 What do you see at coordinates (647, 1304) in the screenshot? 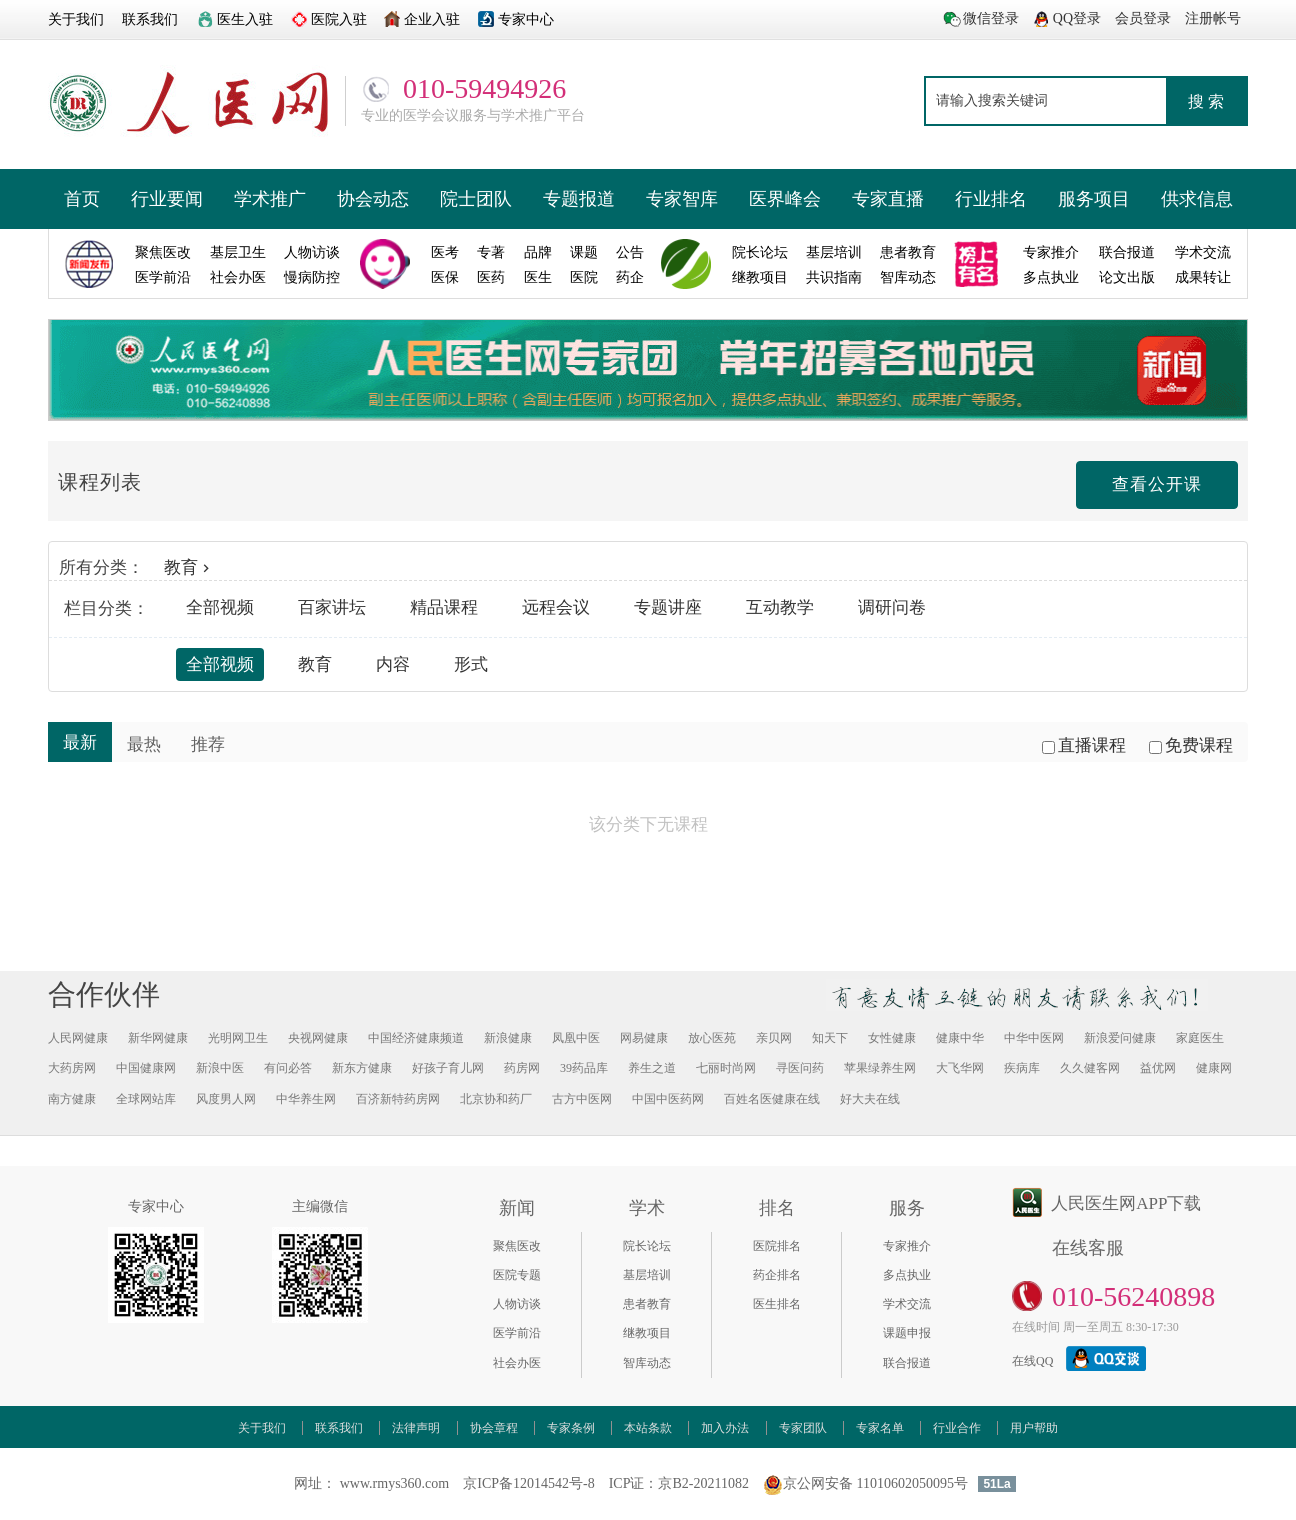
I see `患者教育` at bounding box center [647, 1304].